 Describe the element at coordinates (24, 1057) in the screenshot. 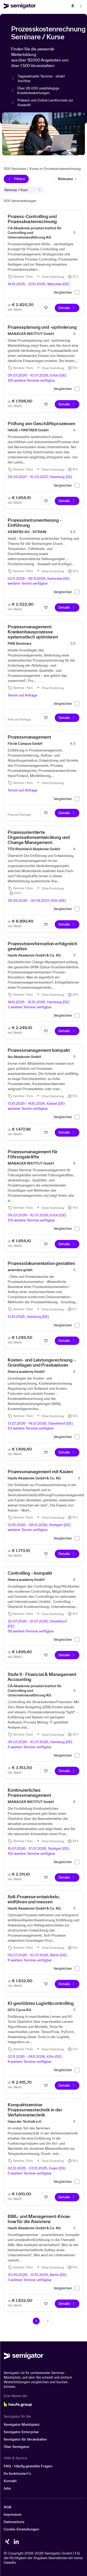

I see `ibo Akademie GmbH` at that location.